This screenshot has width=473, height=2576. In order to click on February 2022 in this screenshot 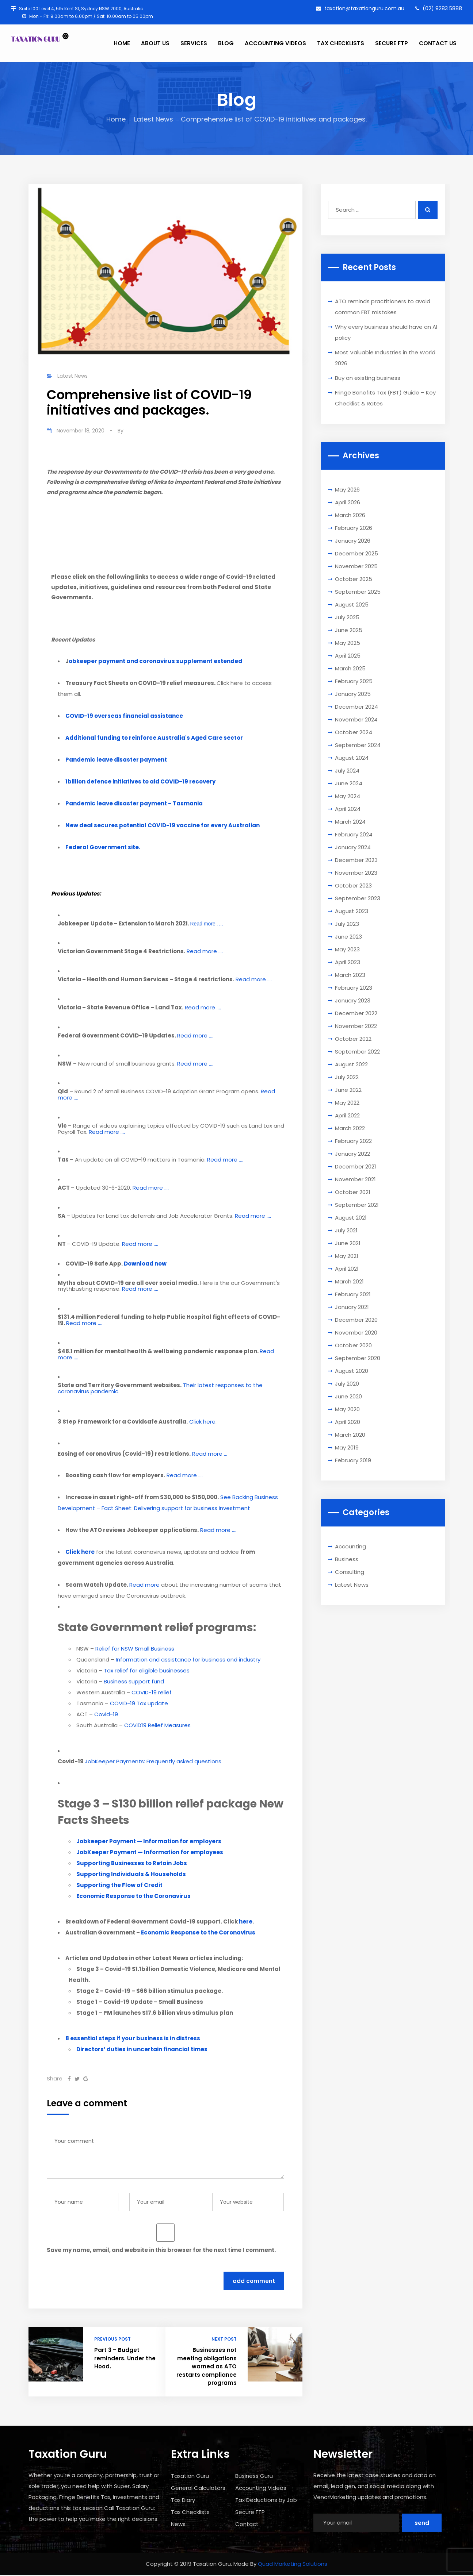, I will do `click(353, 1141)`.